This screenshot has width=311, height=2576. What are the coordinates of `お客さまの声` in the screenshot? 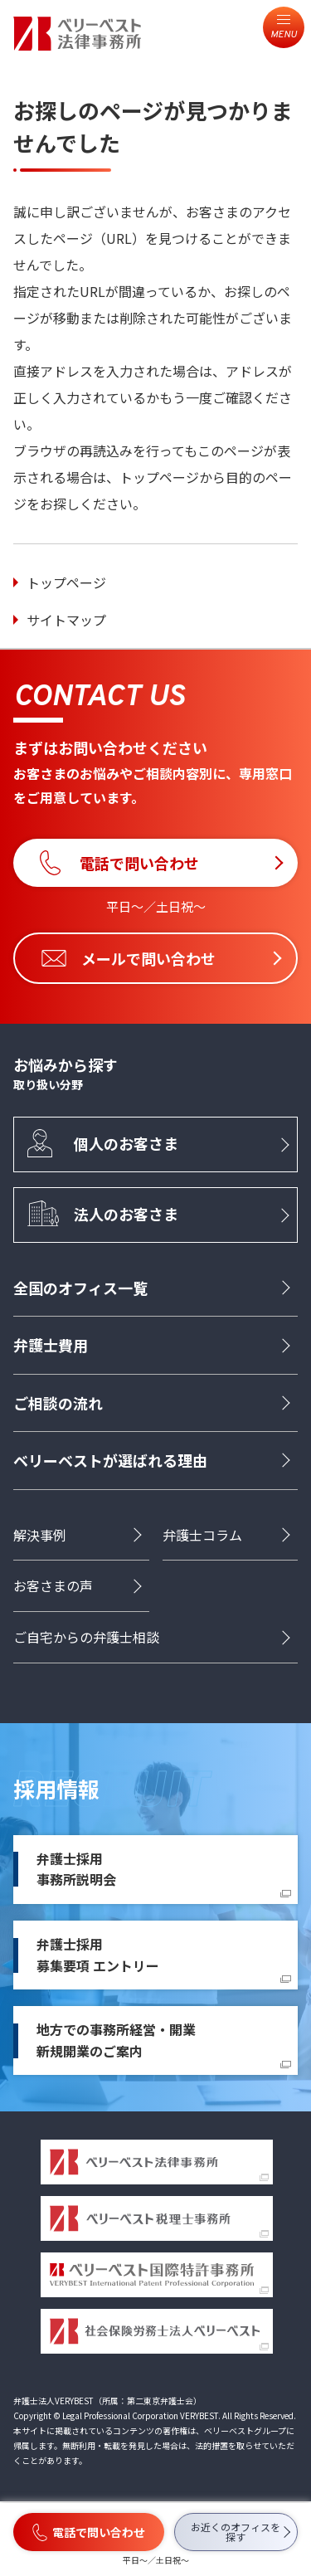 It's located at (53, 1585).